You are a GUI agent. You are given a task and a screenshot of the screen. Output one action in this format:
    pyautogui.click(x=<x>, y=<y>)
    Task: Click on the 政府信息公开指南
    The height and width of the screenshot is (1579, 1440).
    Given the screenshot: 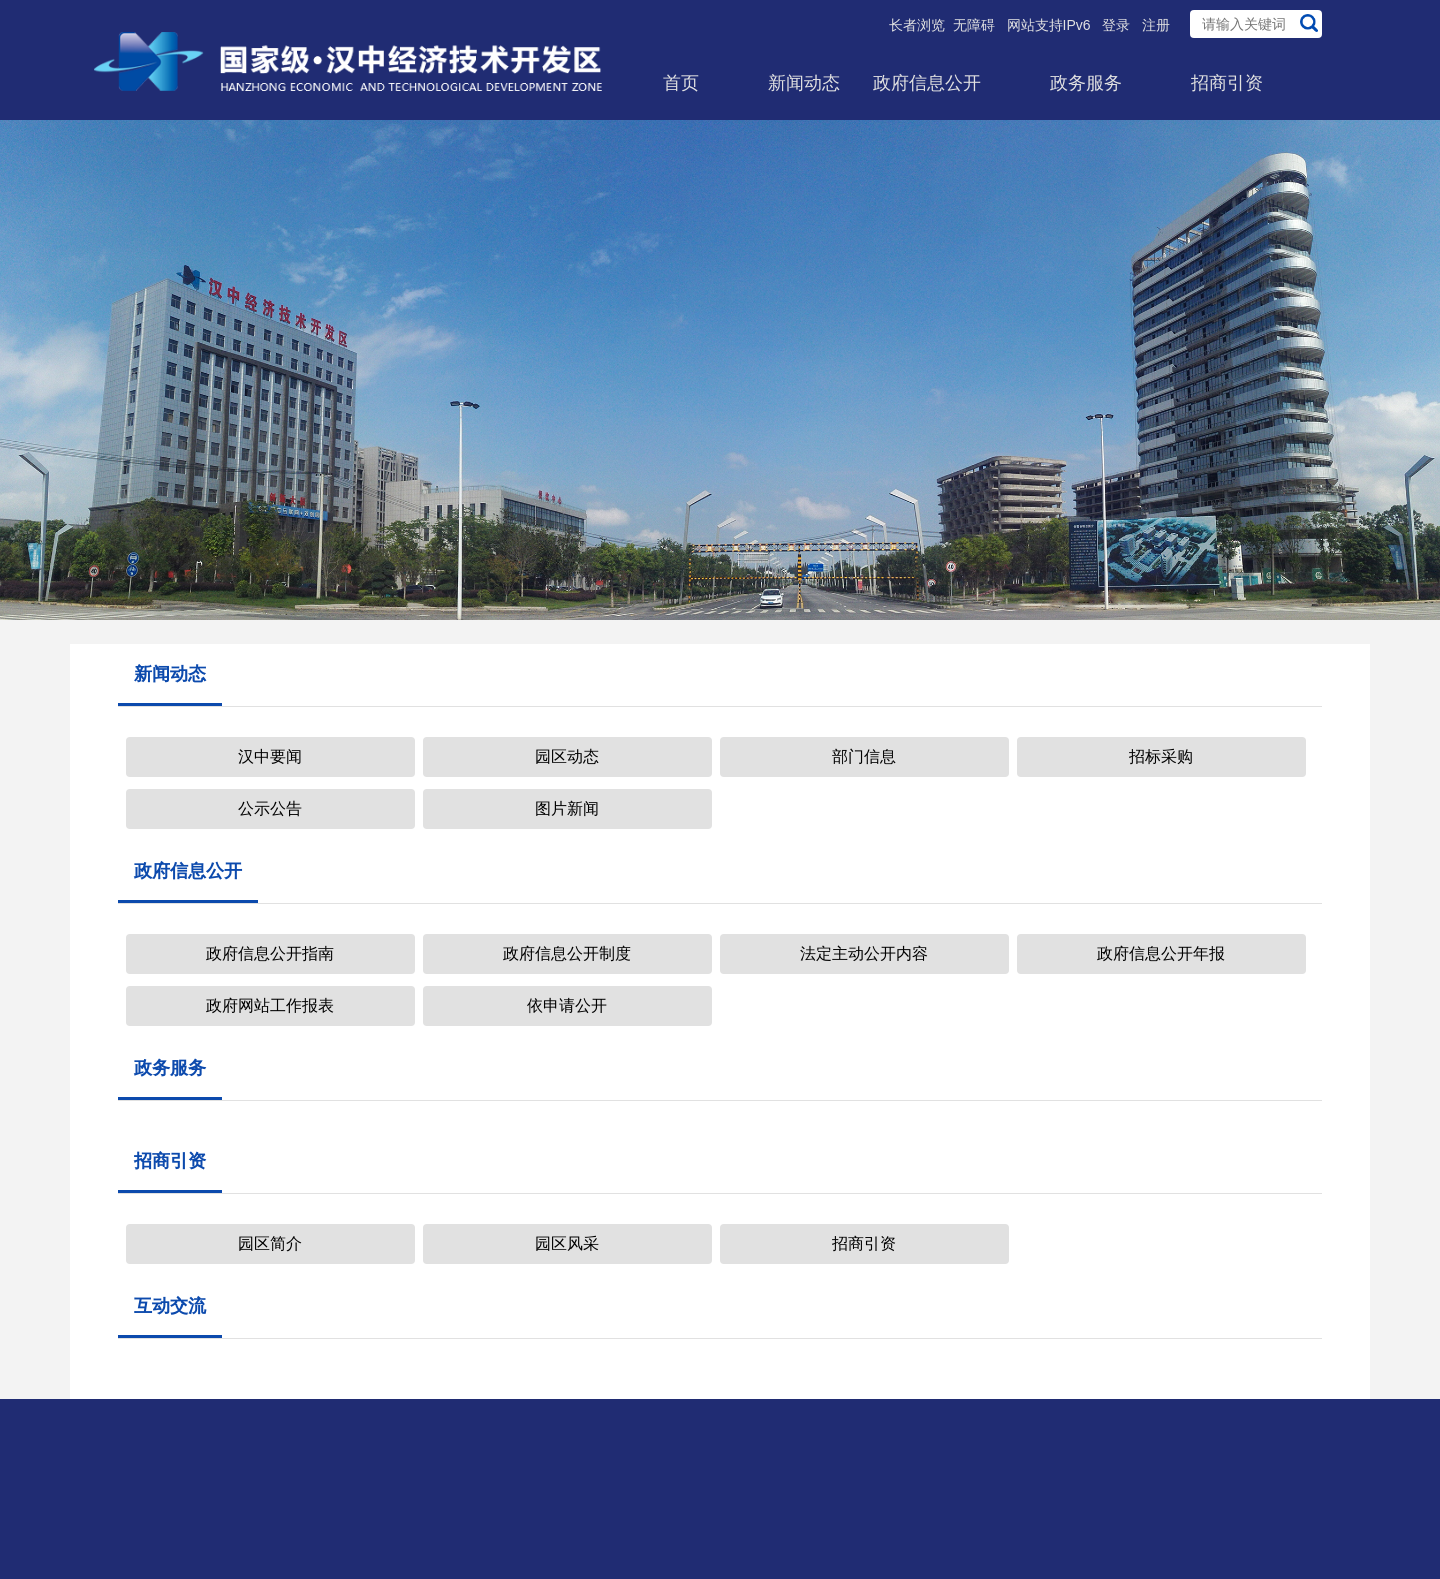 What is the action you would take?
    pyautogui.click(x=270, y=953)
    